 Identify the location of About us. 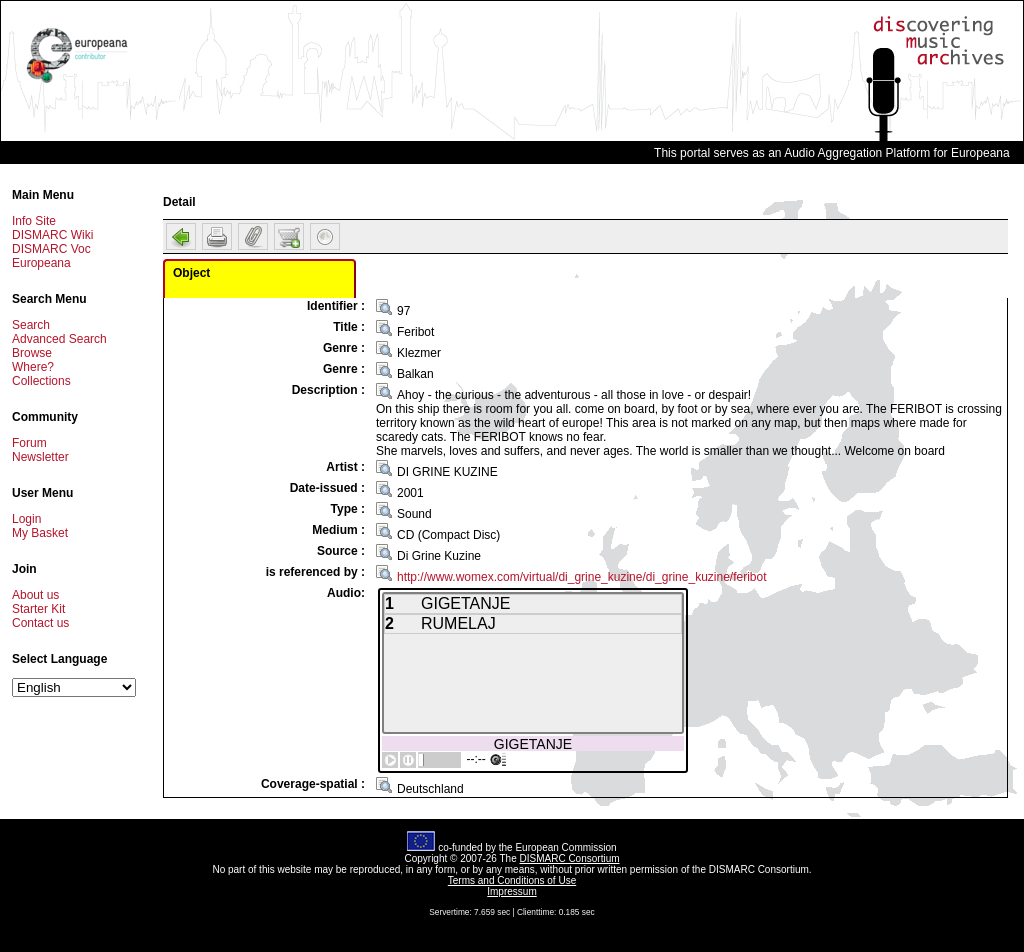
(35, 595).